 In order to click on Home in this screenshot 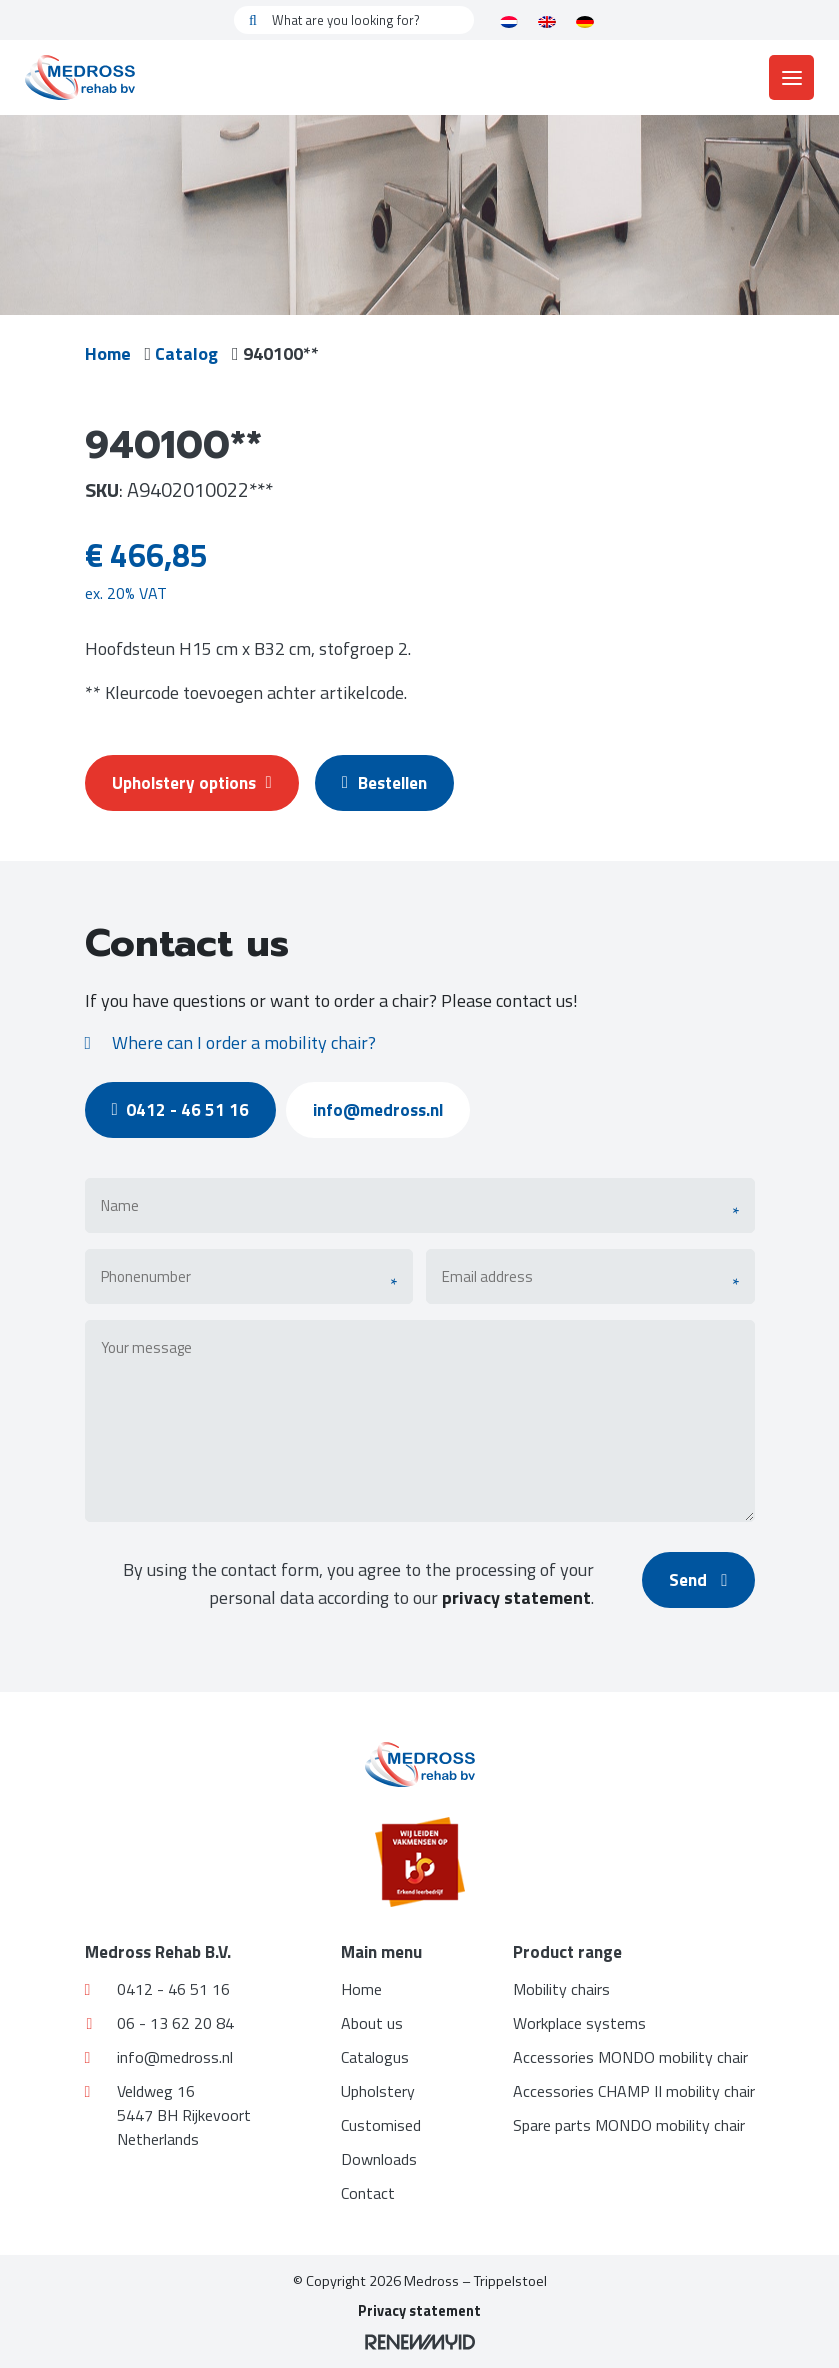, I will do `click(108, 353)`.